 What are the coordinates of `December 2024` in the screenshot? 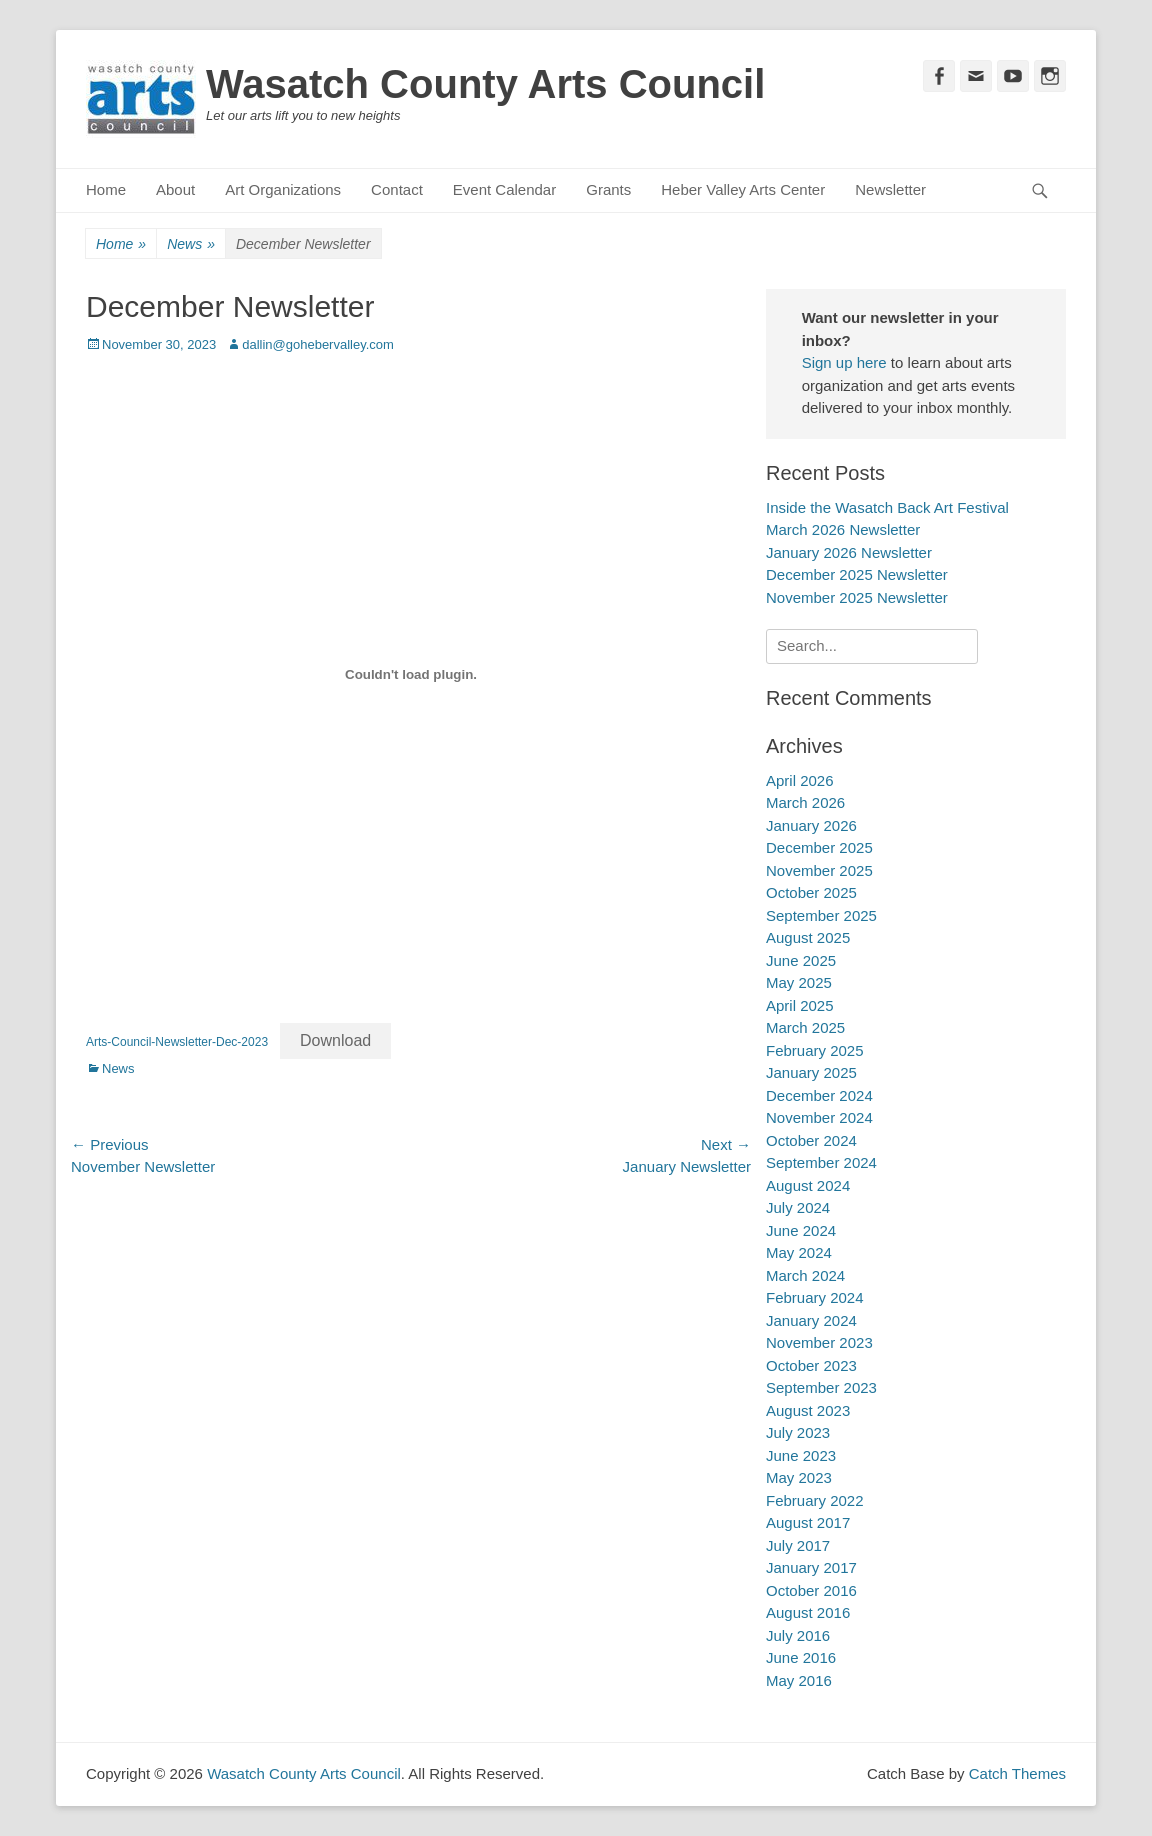 It's located at (819, 1095).